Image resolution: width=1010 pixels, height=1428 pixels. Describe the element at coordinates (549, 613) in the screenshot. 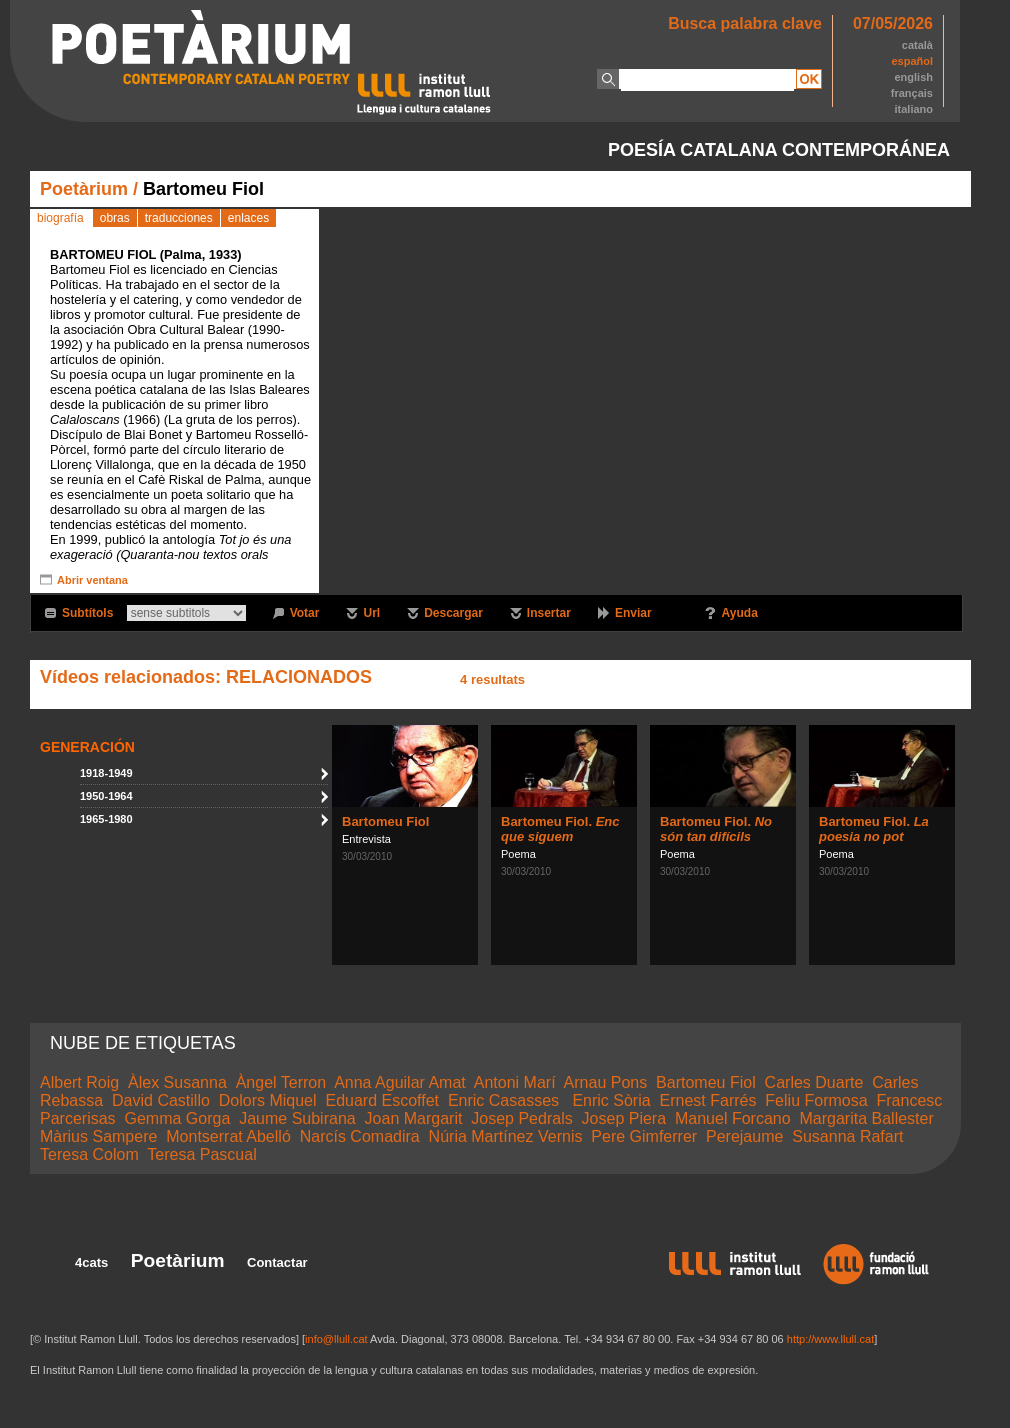

I see `Insertar` at that location.